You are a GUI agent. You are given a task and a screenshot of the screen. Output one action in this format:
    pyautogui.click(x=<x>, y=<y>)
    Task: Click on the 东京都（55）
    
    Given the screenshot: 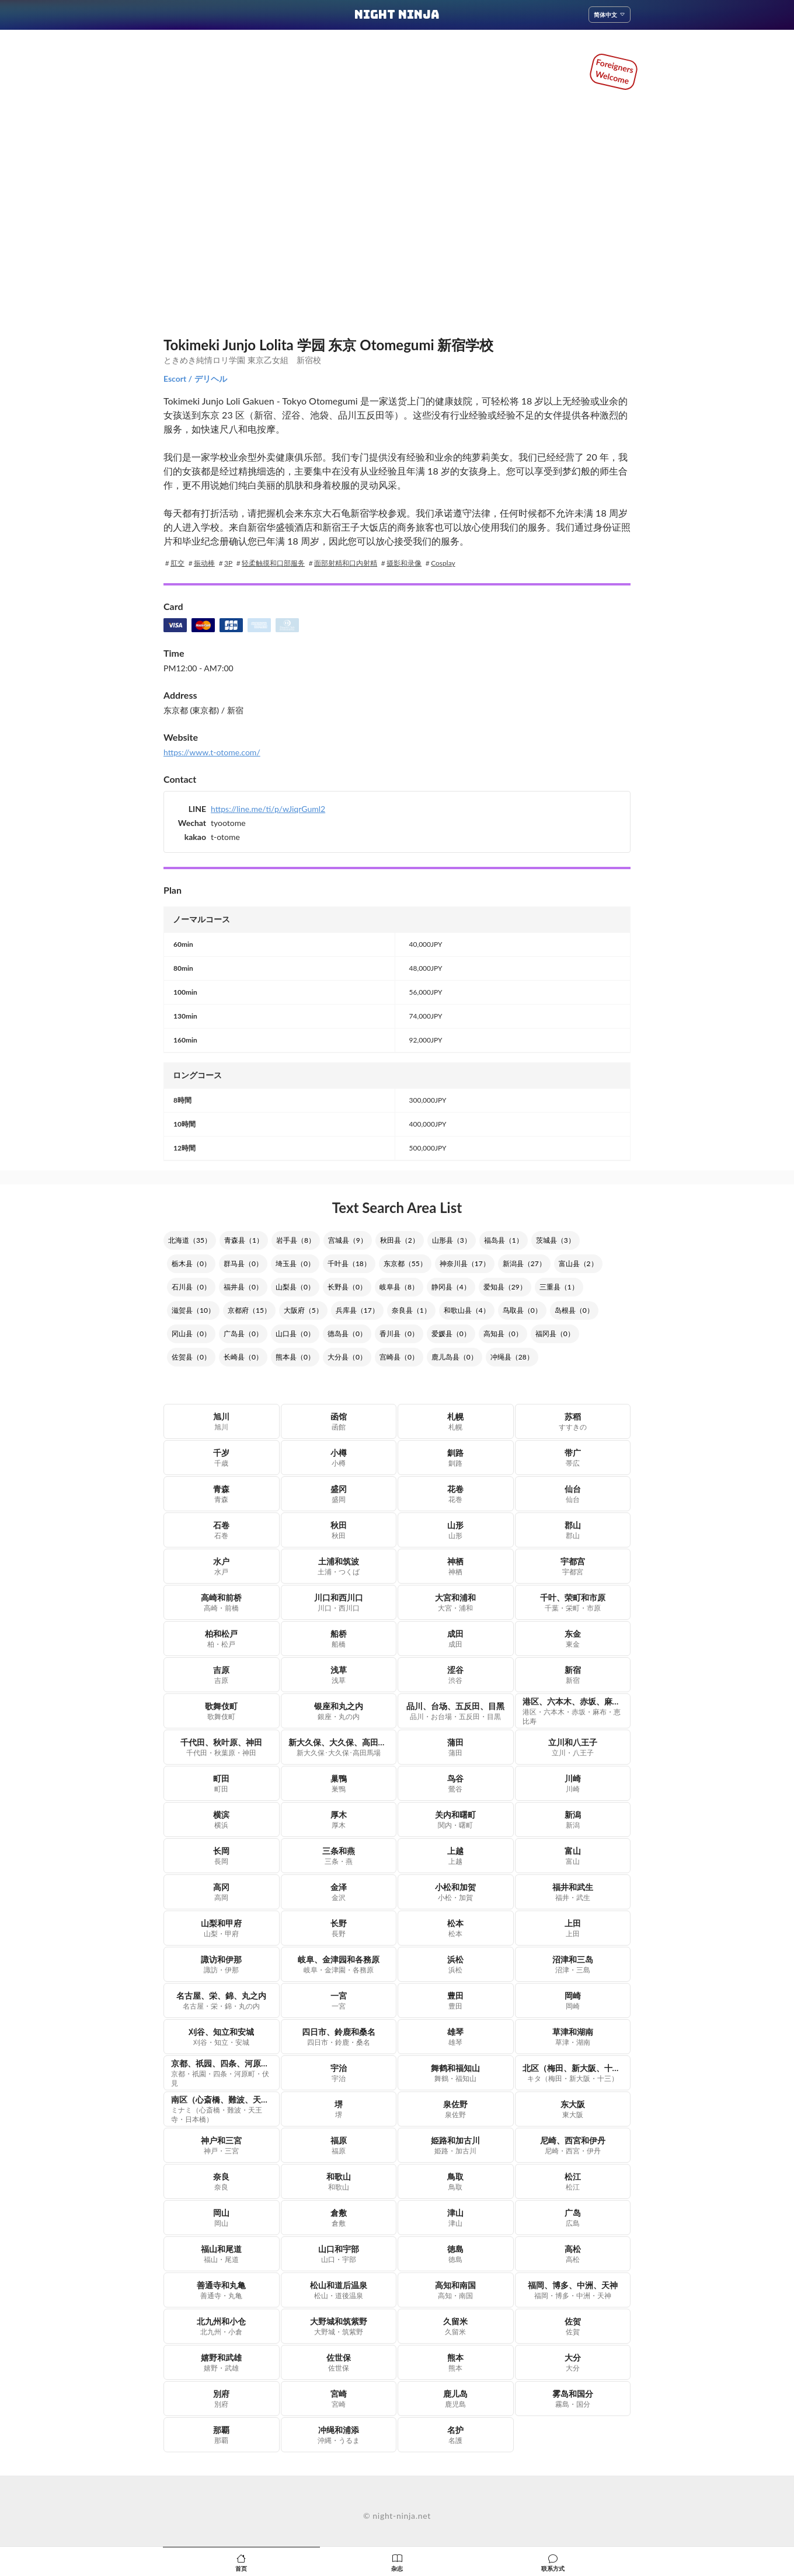 What is the action you would take?
    pyautogui.click(x=405, y=1263)
    